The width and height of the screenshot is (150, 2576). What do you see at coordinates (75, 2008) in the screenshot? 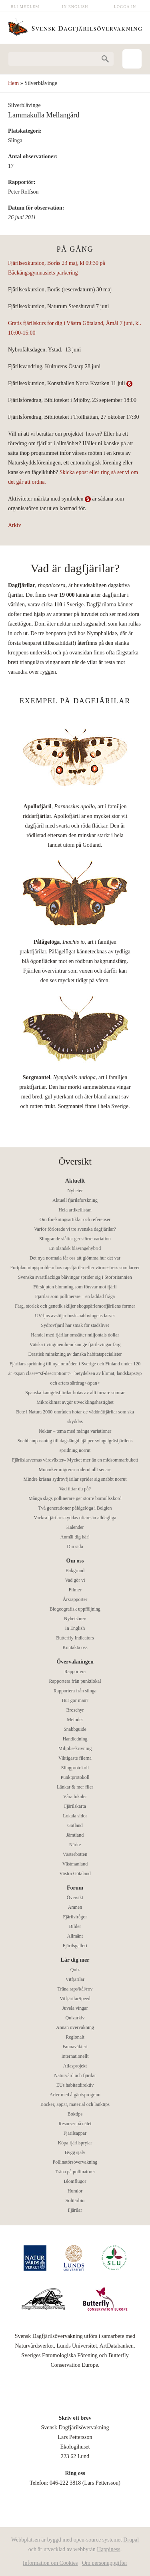
I see `Juvela vingar` at bounding box center [75, 2008].